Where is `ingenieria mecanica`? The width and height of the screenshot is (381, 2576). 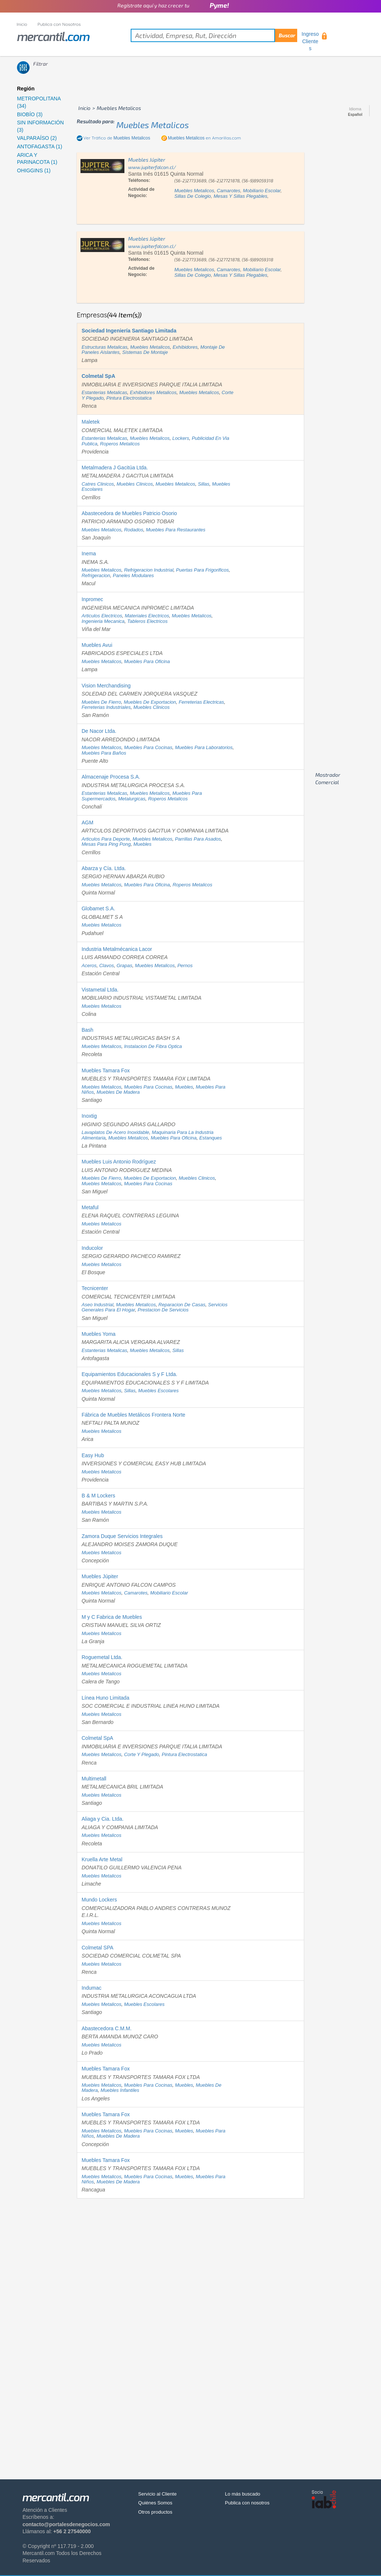 ingenieria mecanica is located at coordinates (103, 621).